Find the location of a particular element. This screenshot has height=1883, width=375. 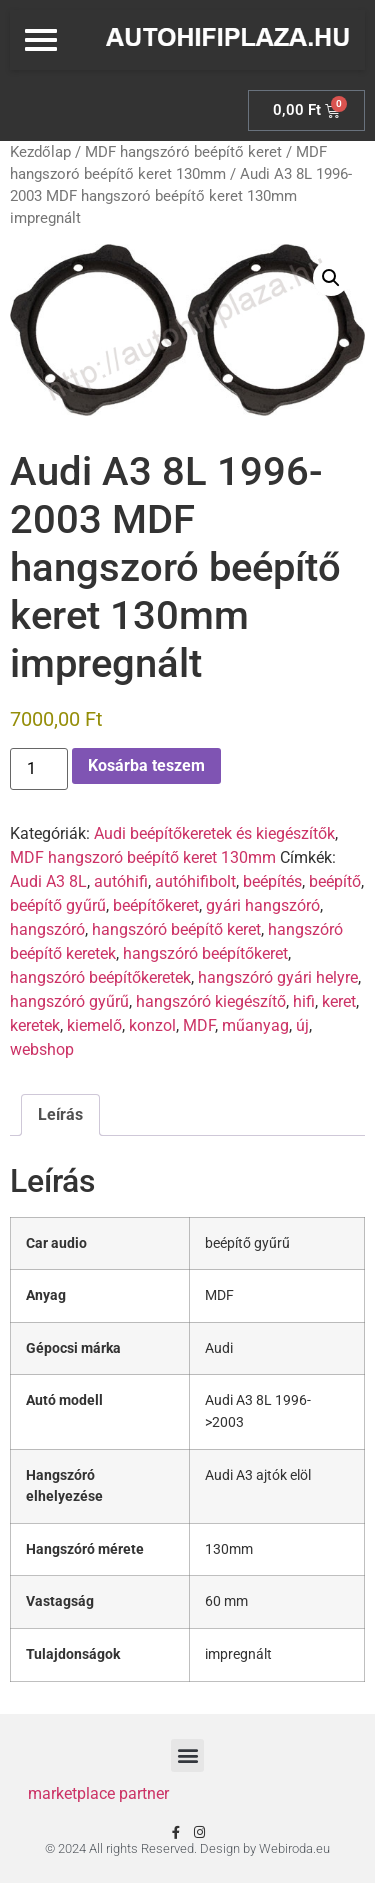

Kezdőlap is located at coordinates (40, 152).